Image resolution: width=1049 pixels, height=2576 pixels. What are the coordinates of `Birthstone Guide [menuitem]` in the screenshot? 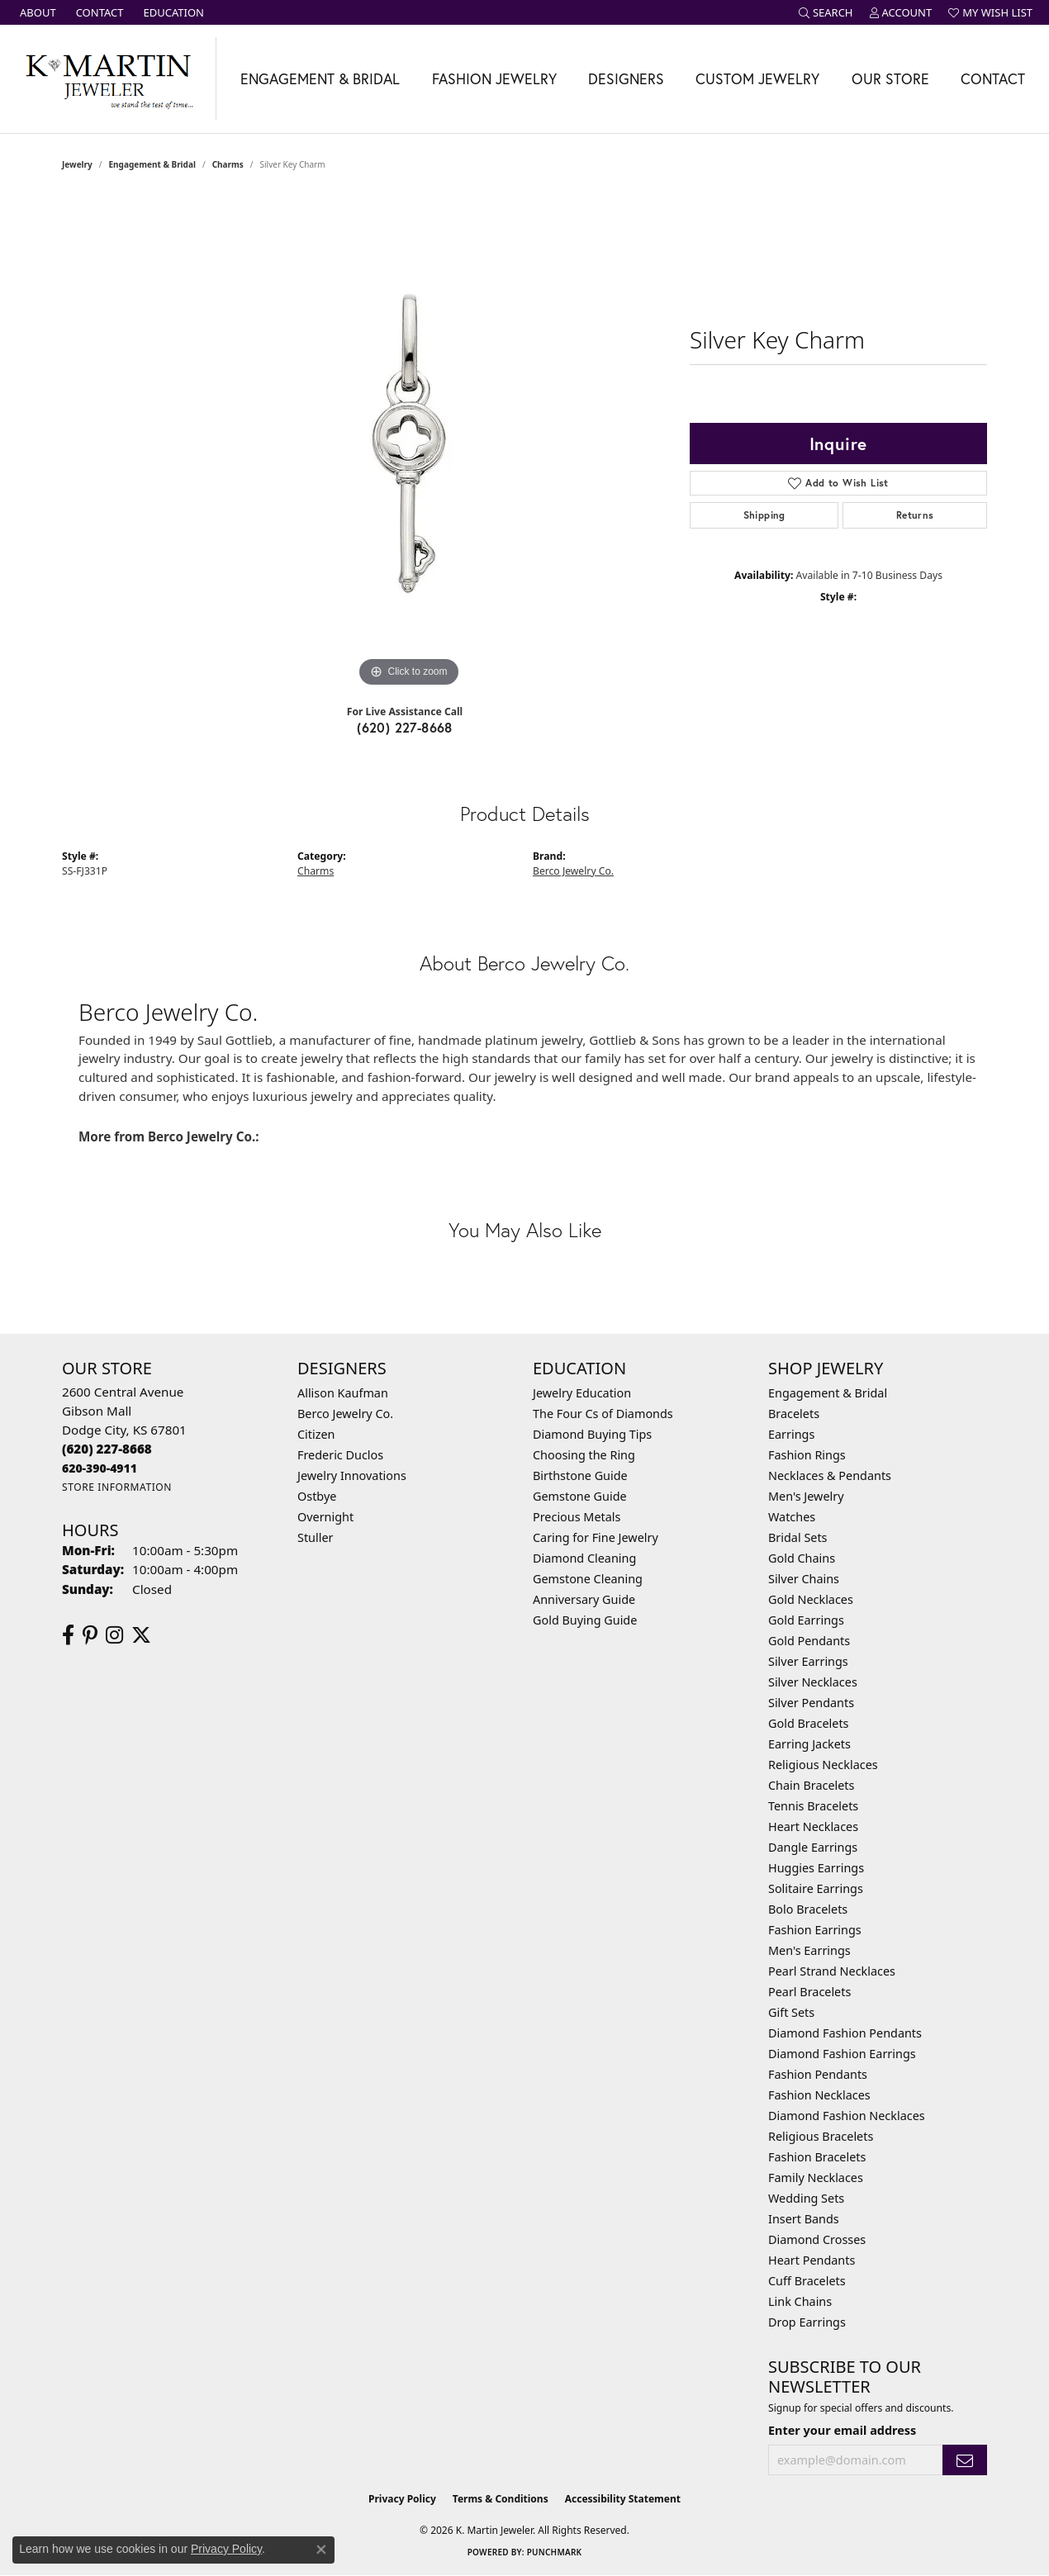 It's located at (580, 1475).